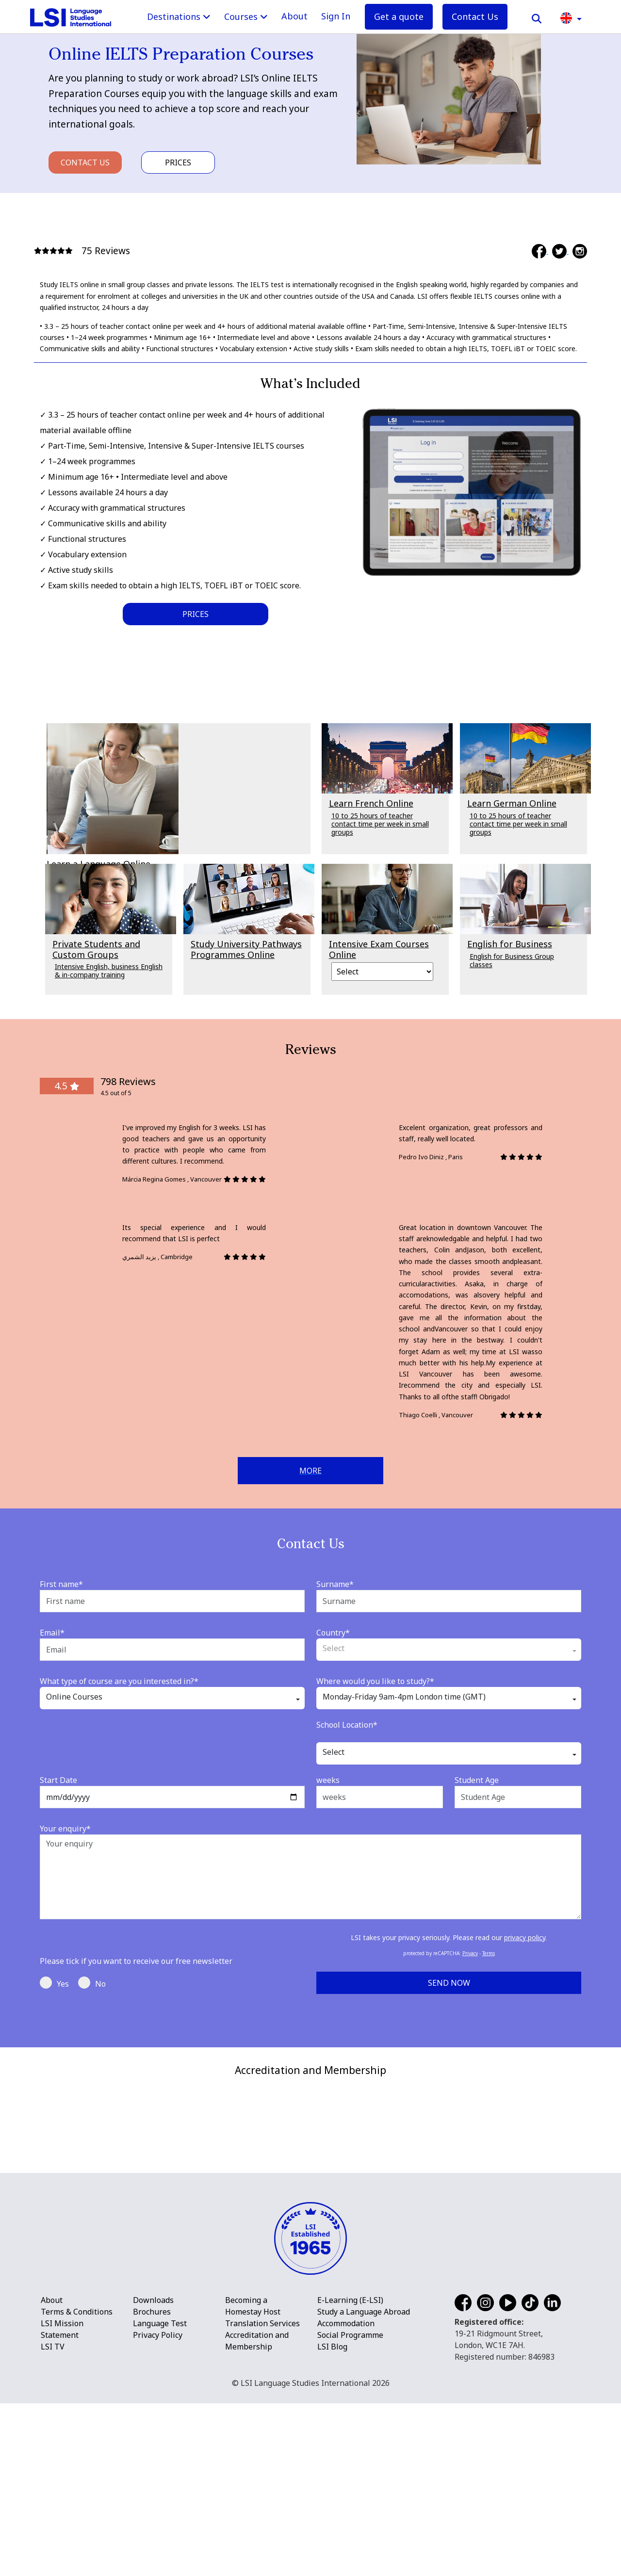  I want to click on Study a Language Abroad, so click(363, 2484).